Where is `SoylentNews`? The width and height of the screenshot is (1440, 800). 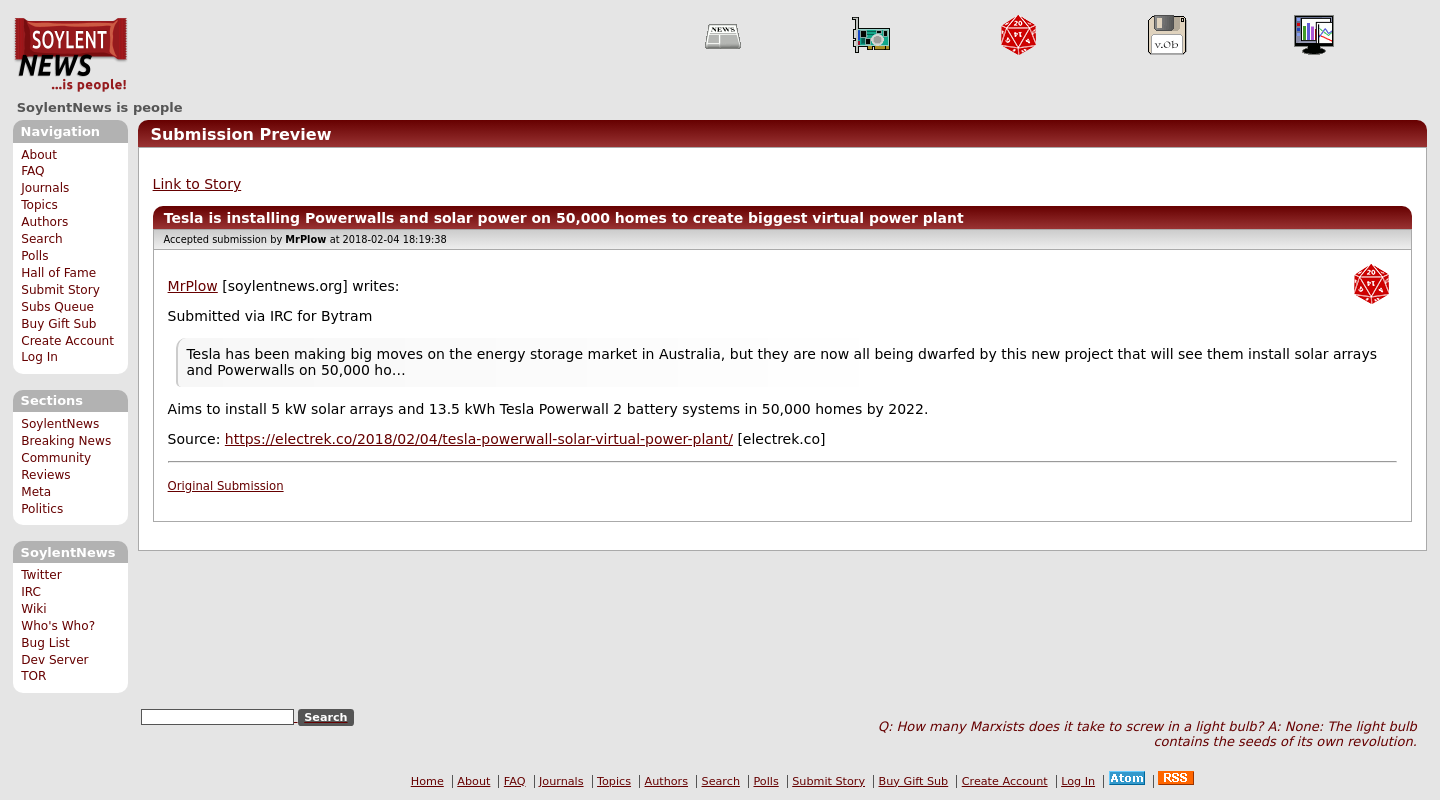
SoylentNews is located at coordinates (70, 55).